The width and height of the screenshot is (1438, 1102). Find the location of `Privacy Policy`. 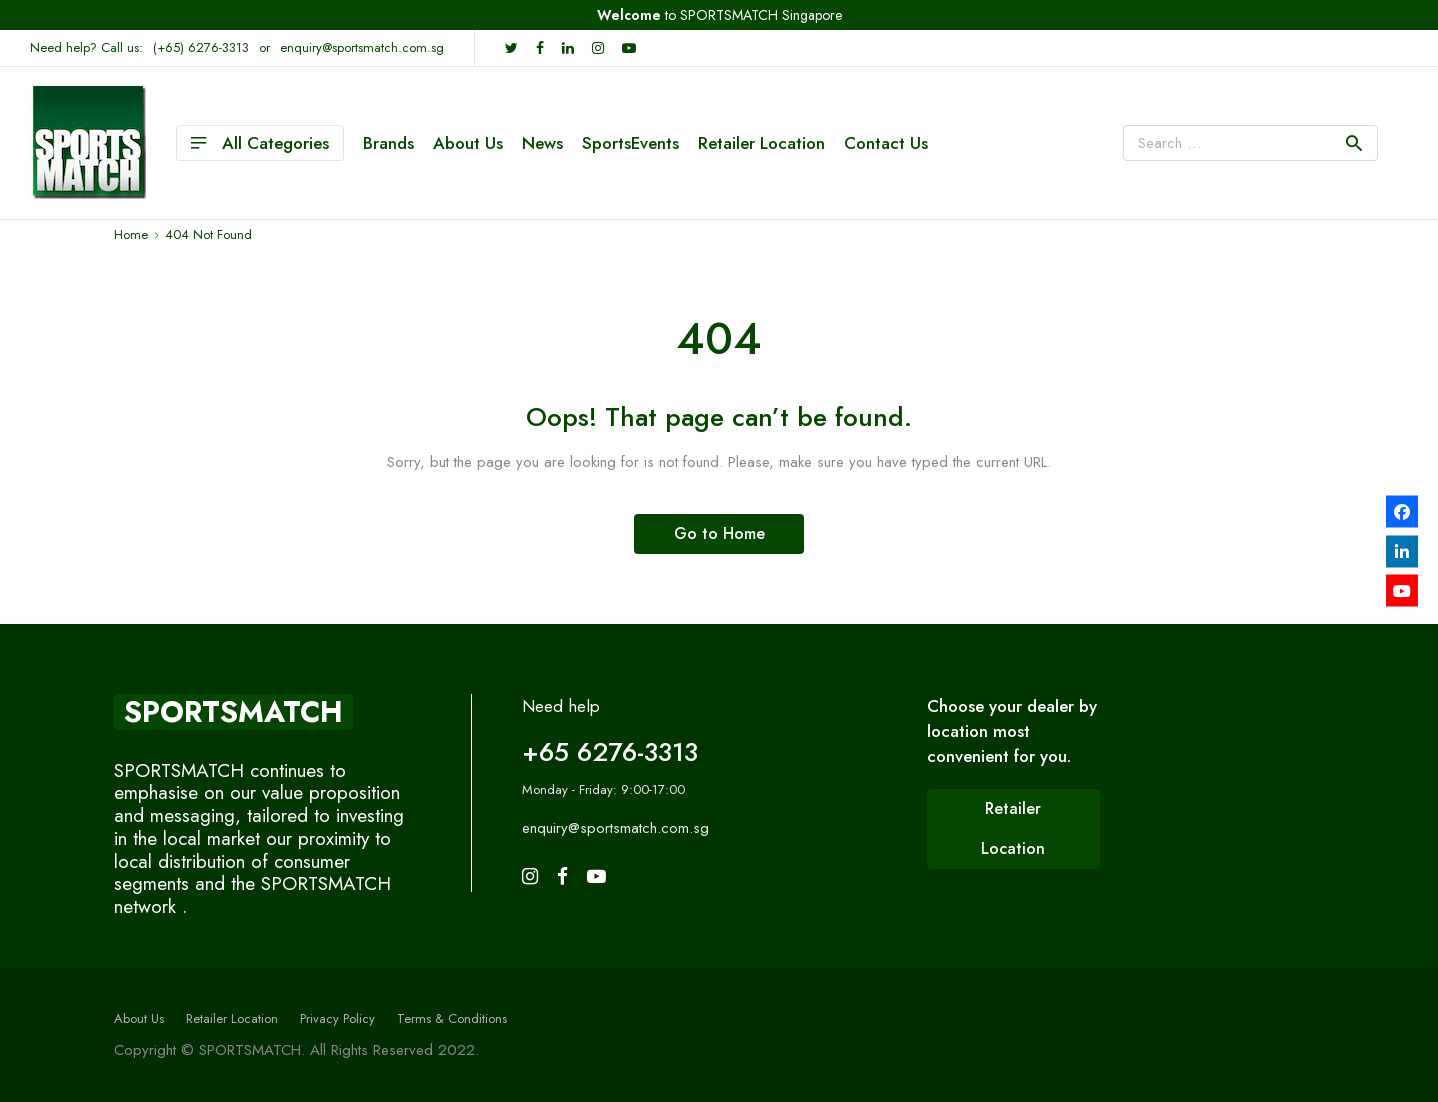

Privacy Policy is located at coordinates (337, 1018).